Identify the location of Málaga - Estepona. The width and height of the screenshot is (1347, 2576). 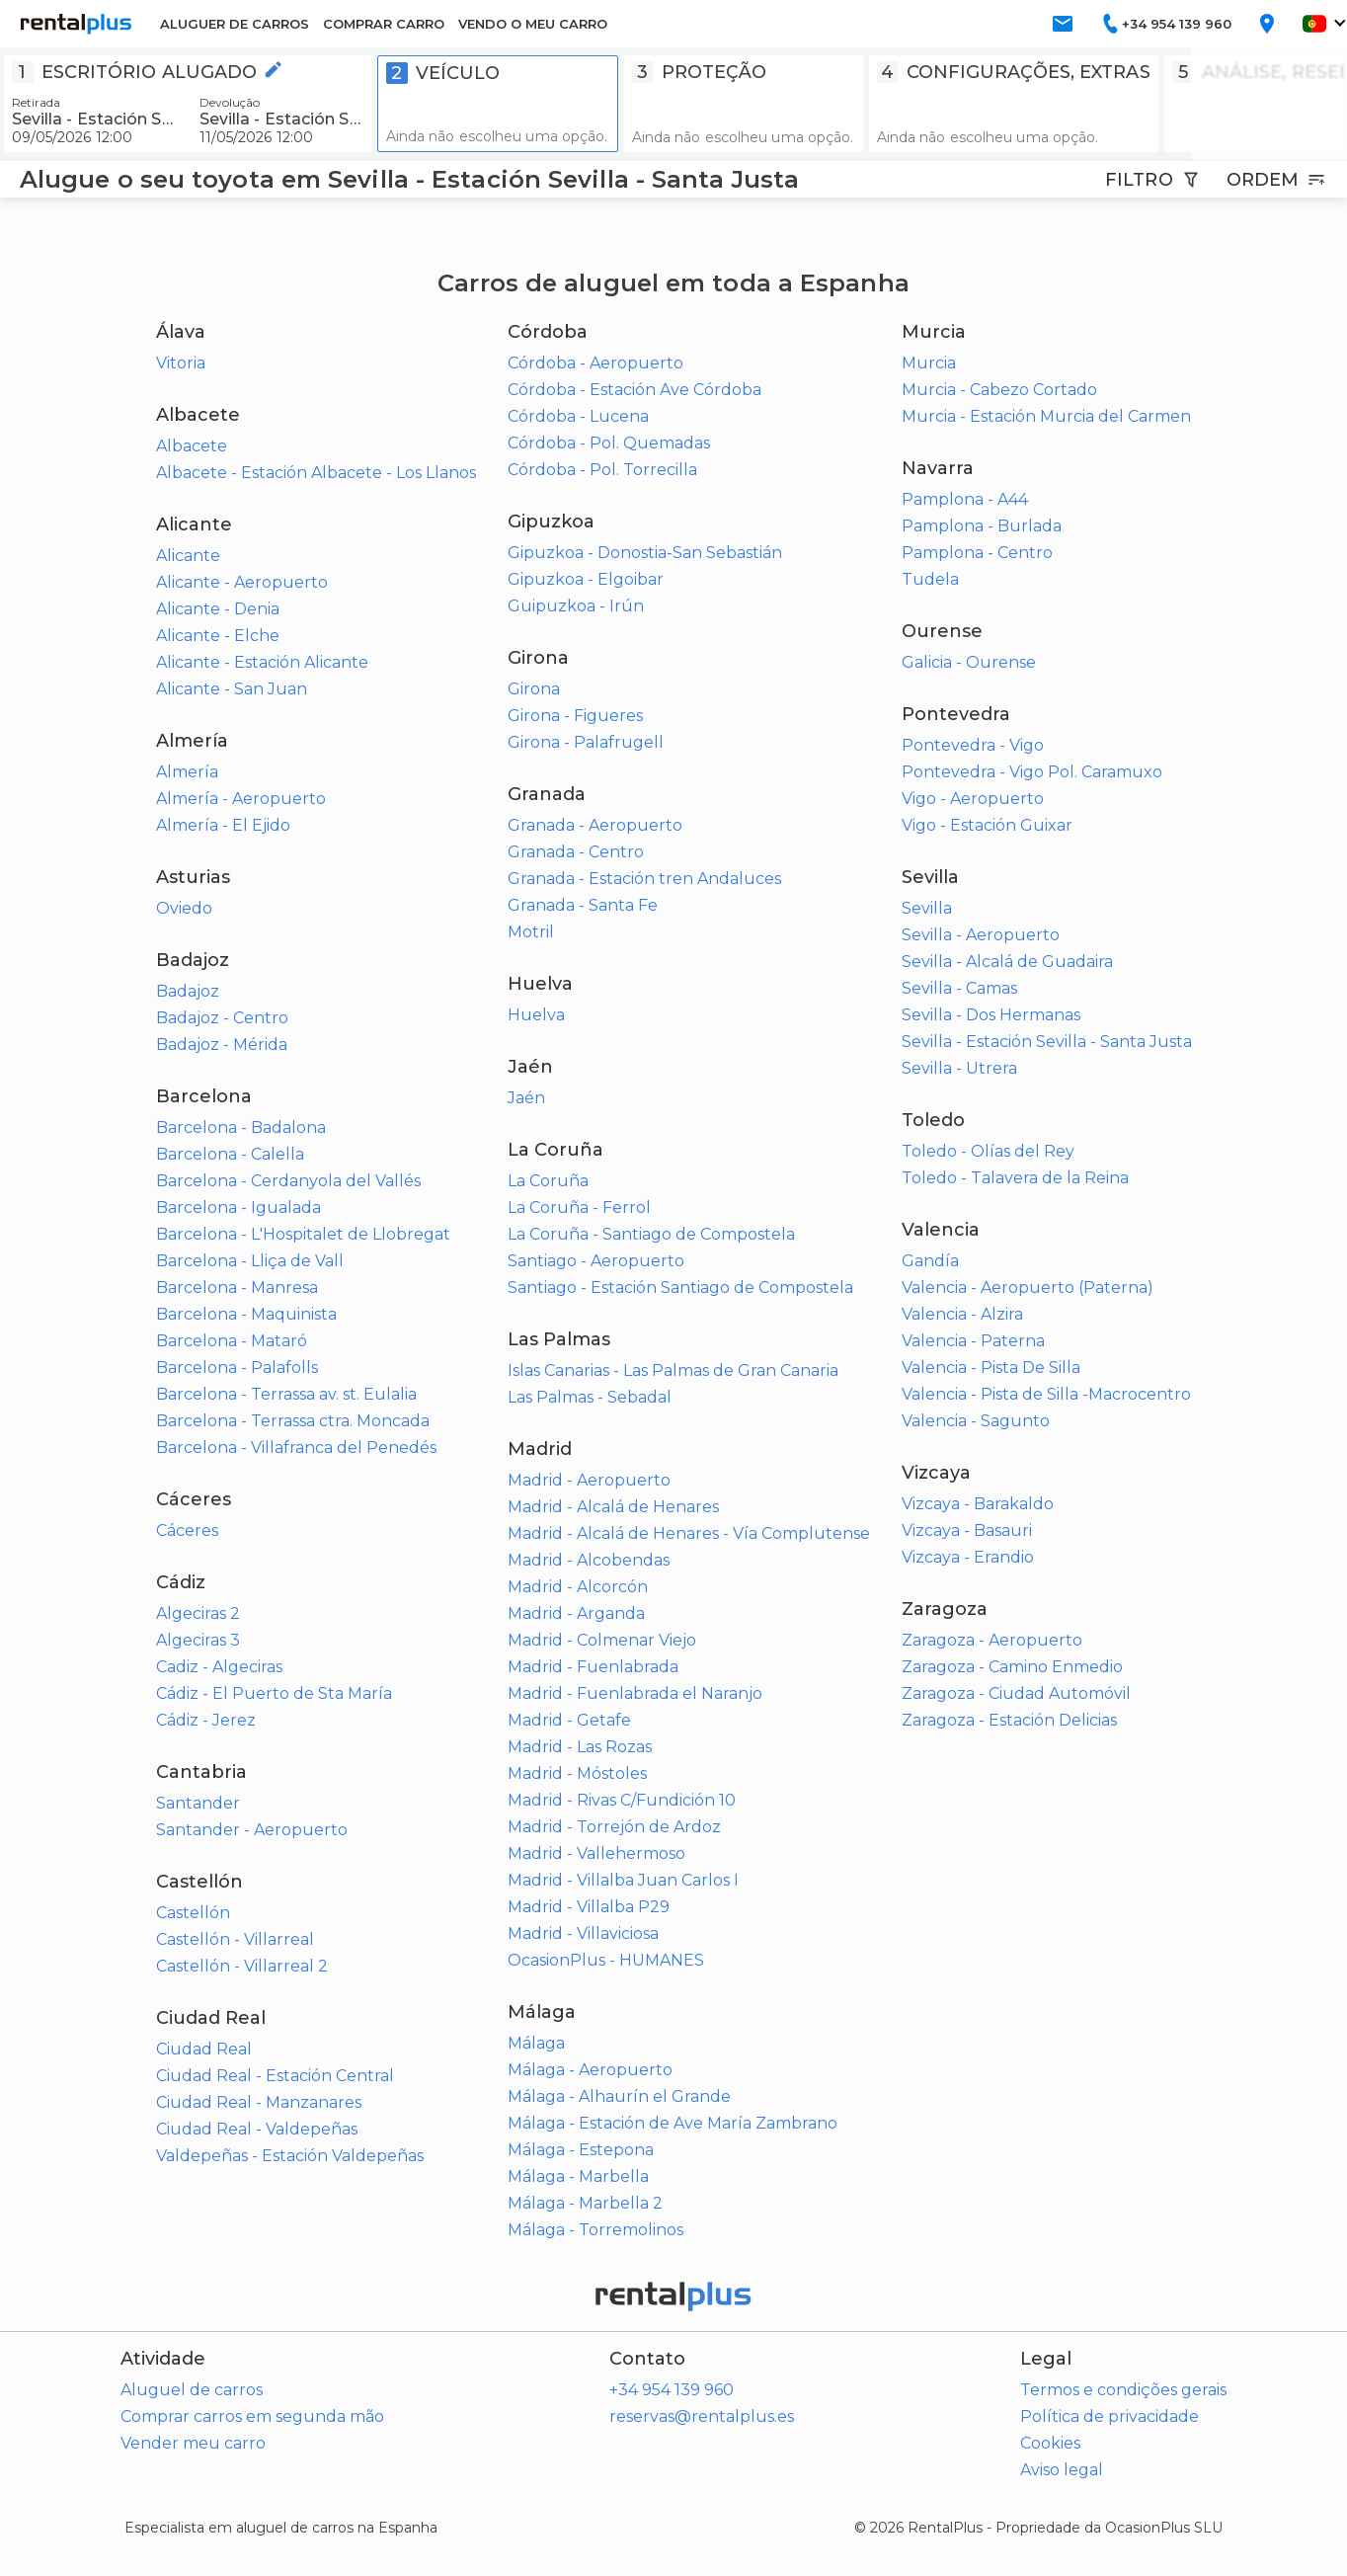
(581, 2149).